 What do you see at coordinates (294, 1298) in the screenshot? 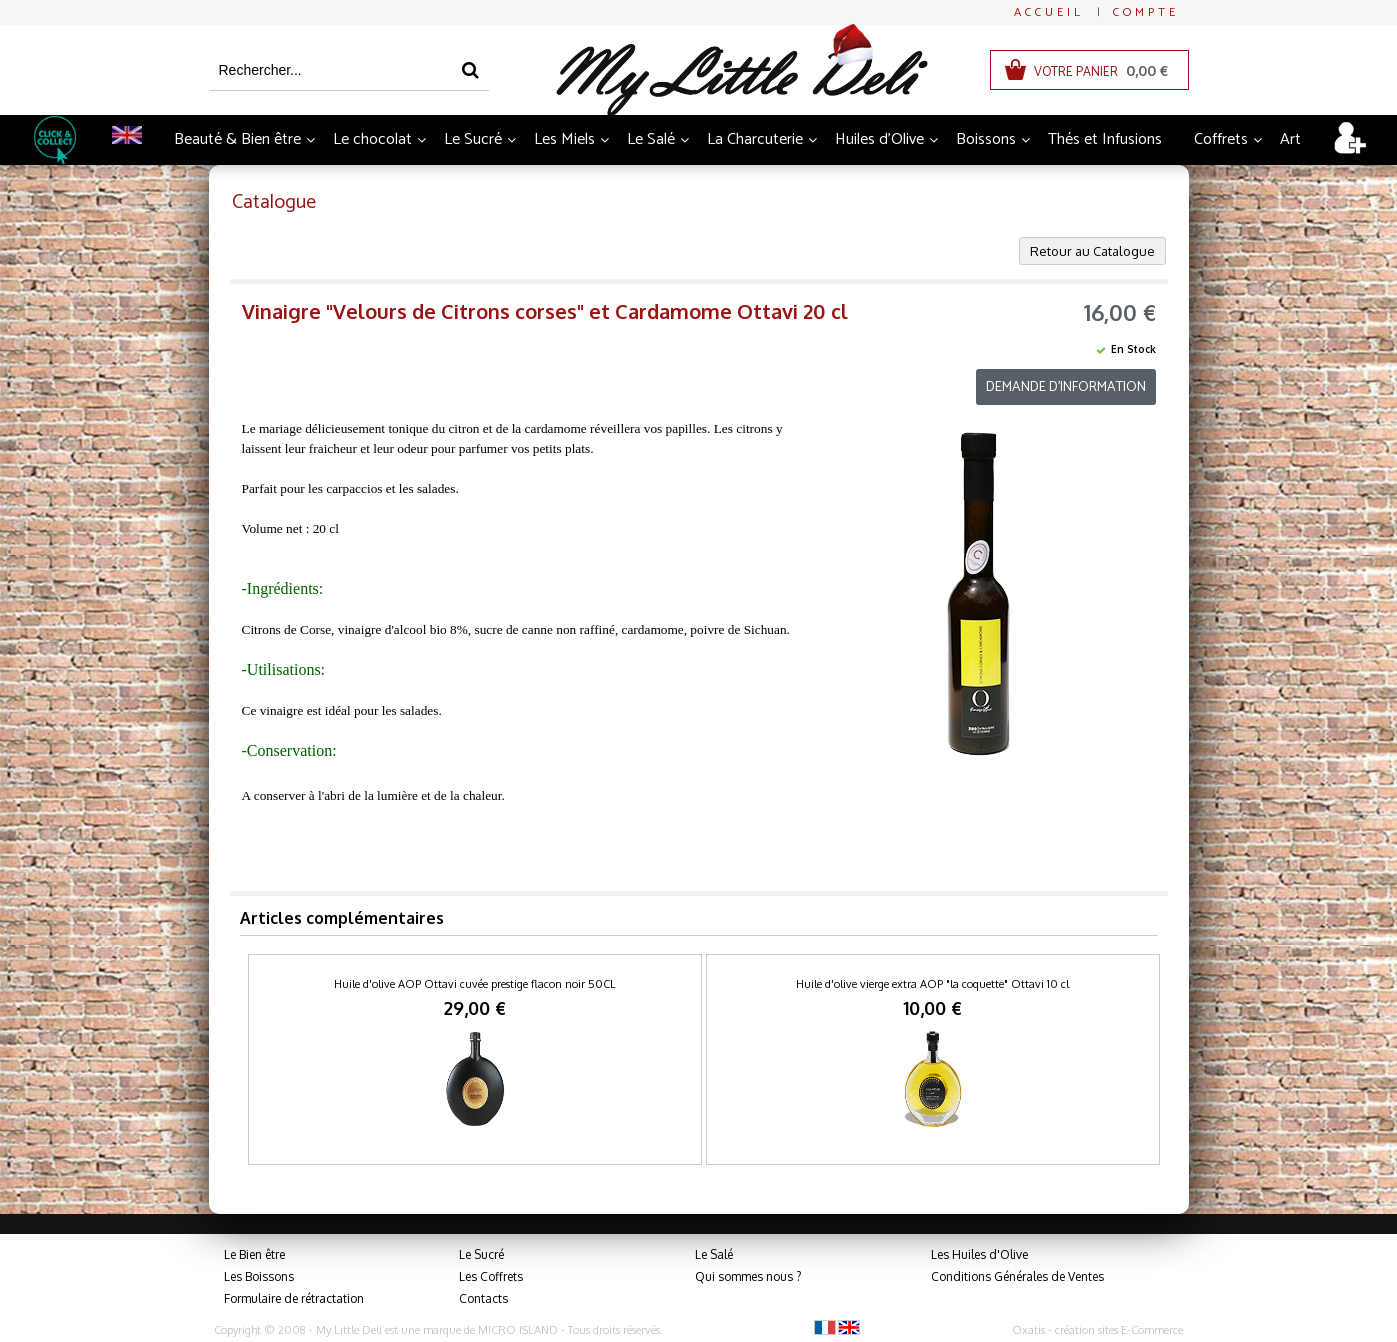
I see `Formulaire de rétractation` at bounding box center [294, 1298].